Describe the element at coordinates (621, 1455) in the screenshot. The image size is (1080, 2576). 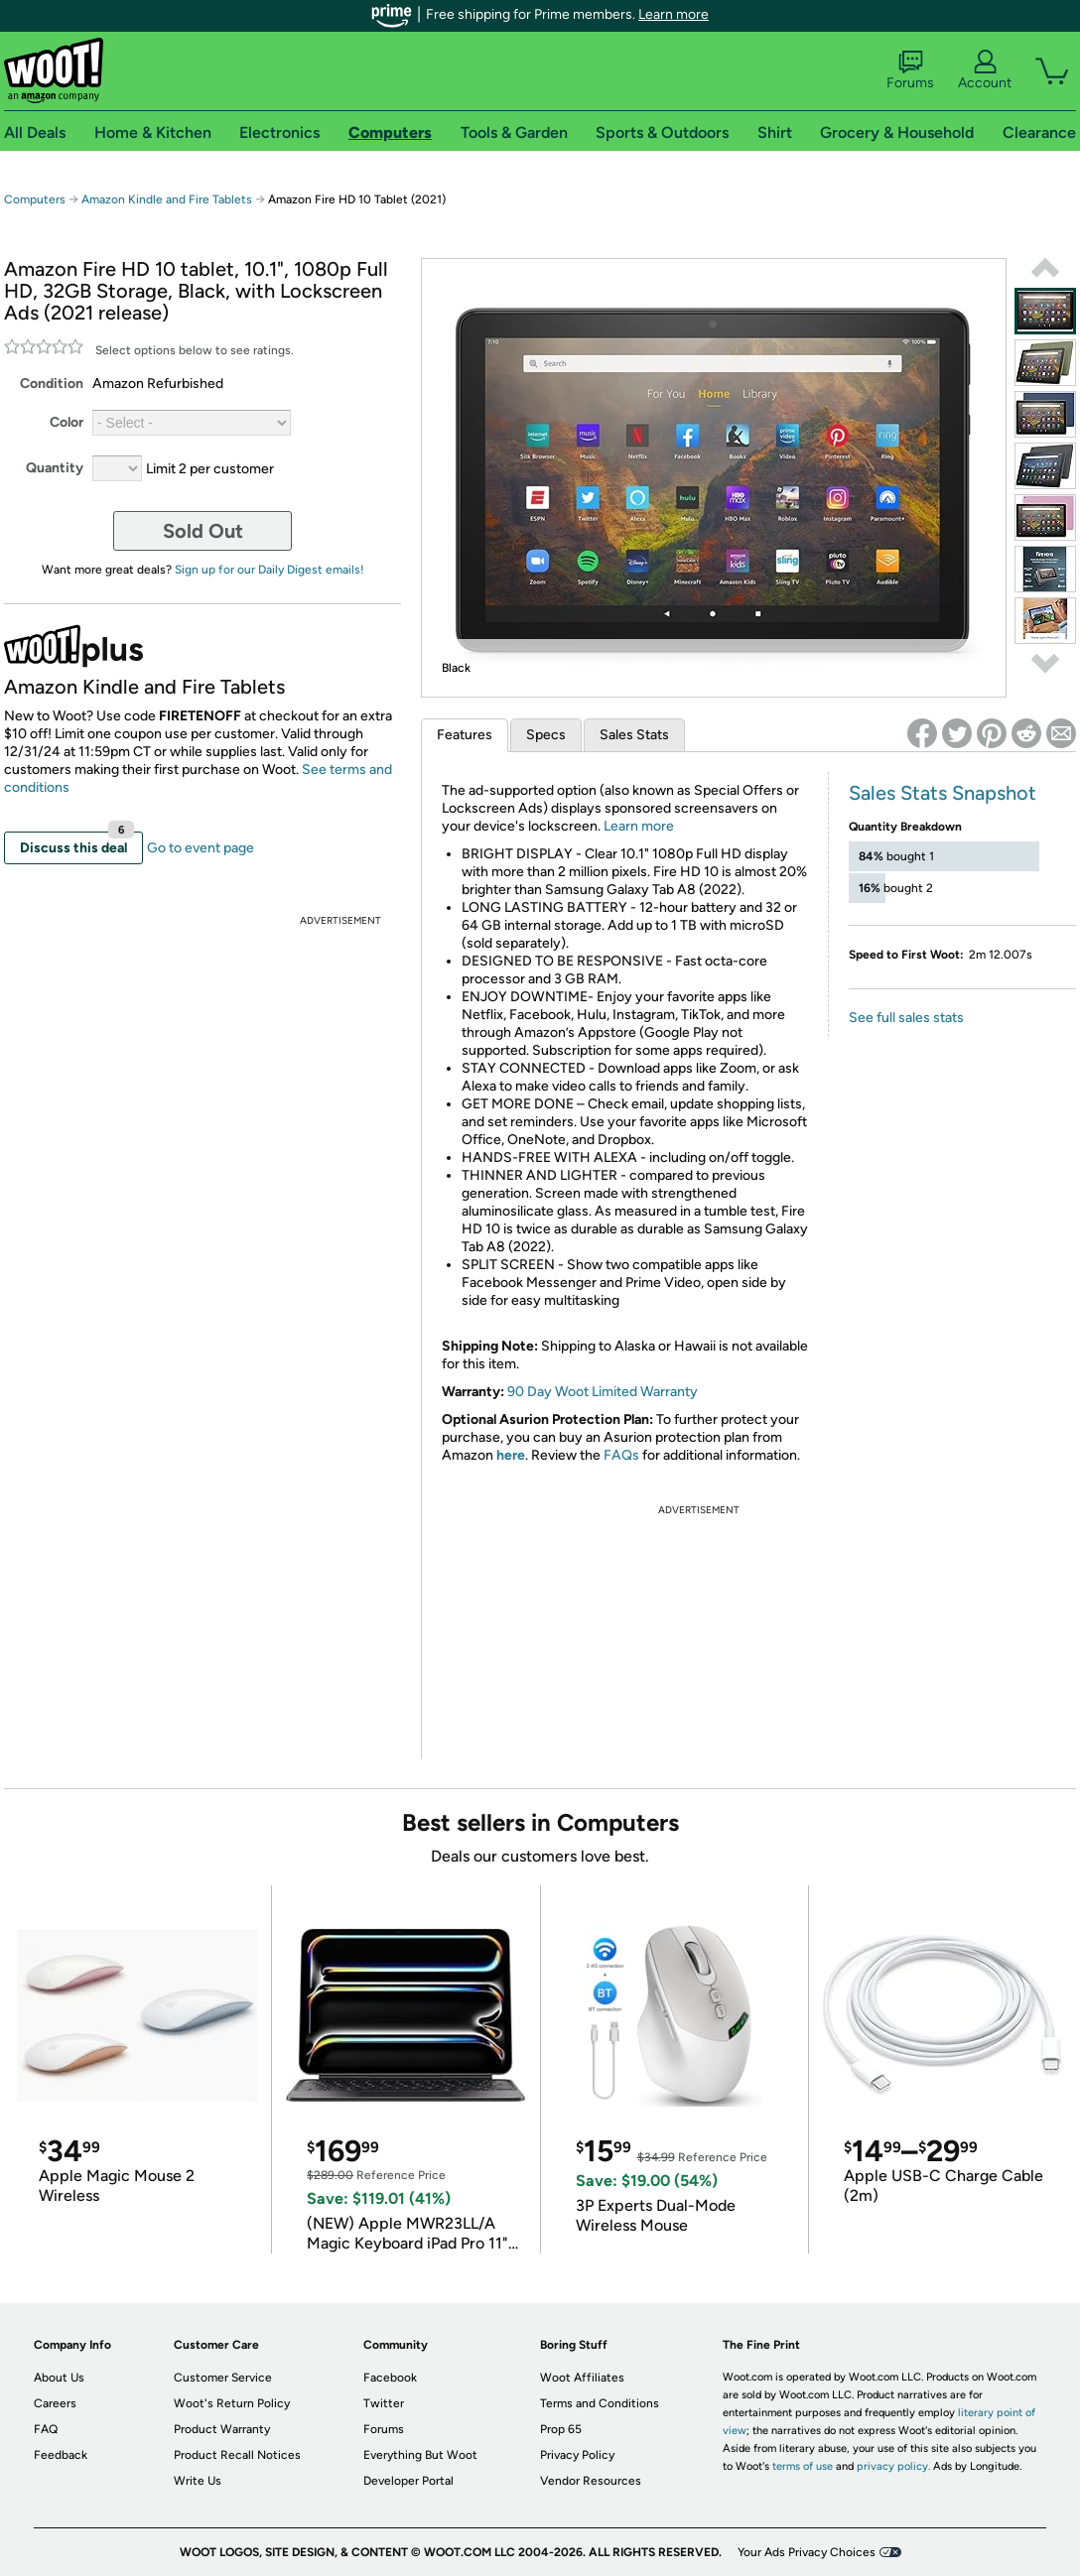
I see `FAQs` at that location.